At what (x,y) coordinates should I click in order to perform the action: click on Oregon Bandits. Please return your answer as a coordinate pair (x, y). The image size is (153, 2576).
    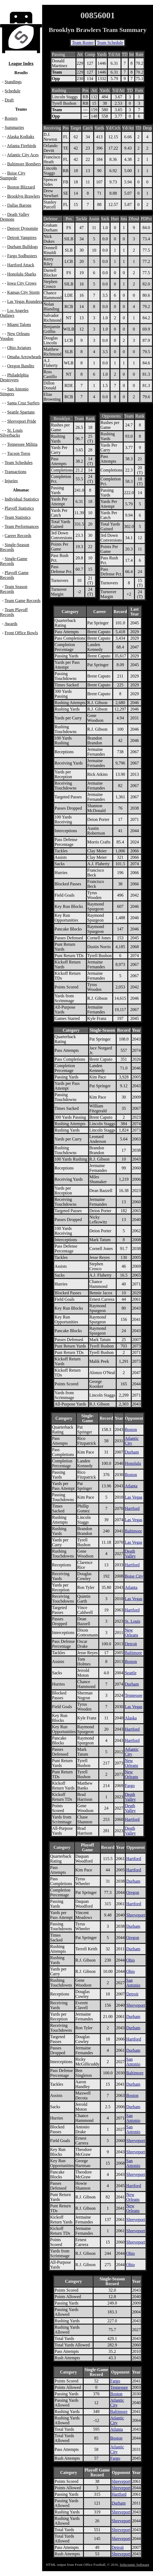
    Looking at the image, I should click on (20, 366).